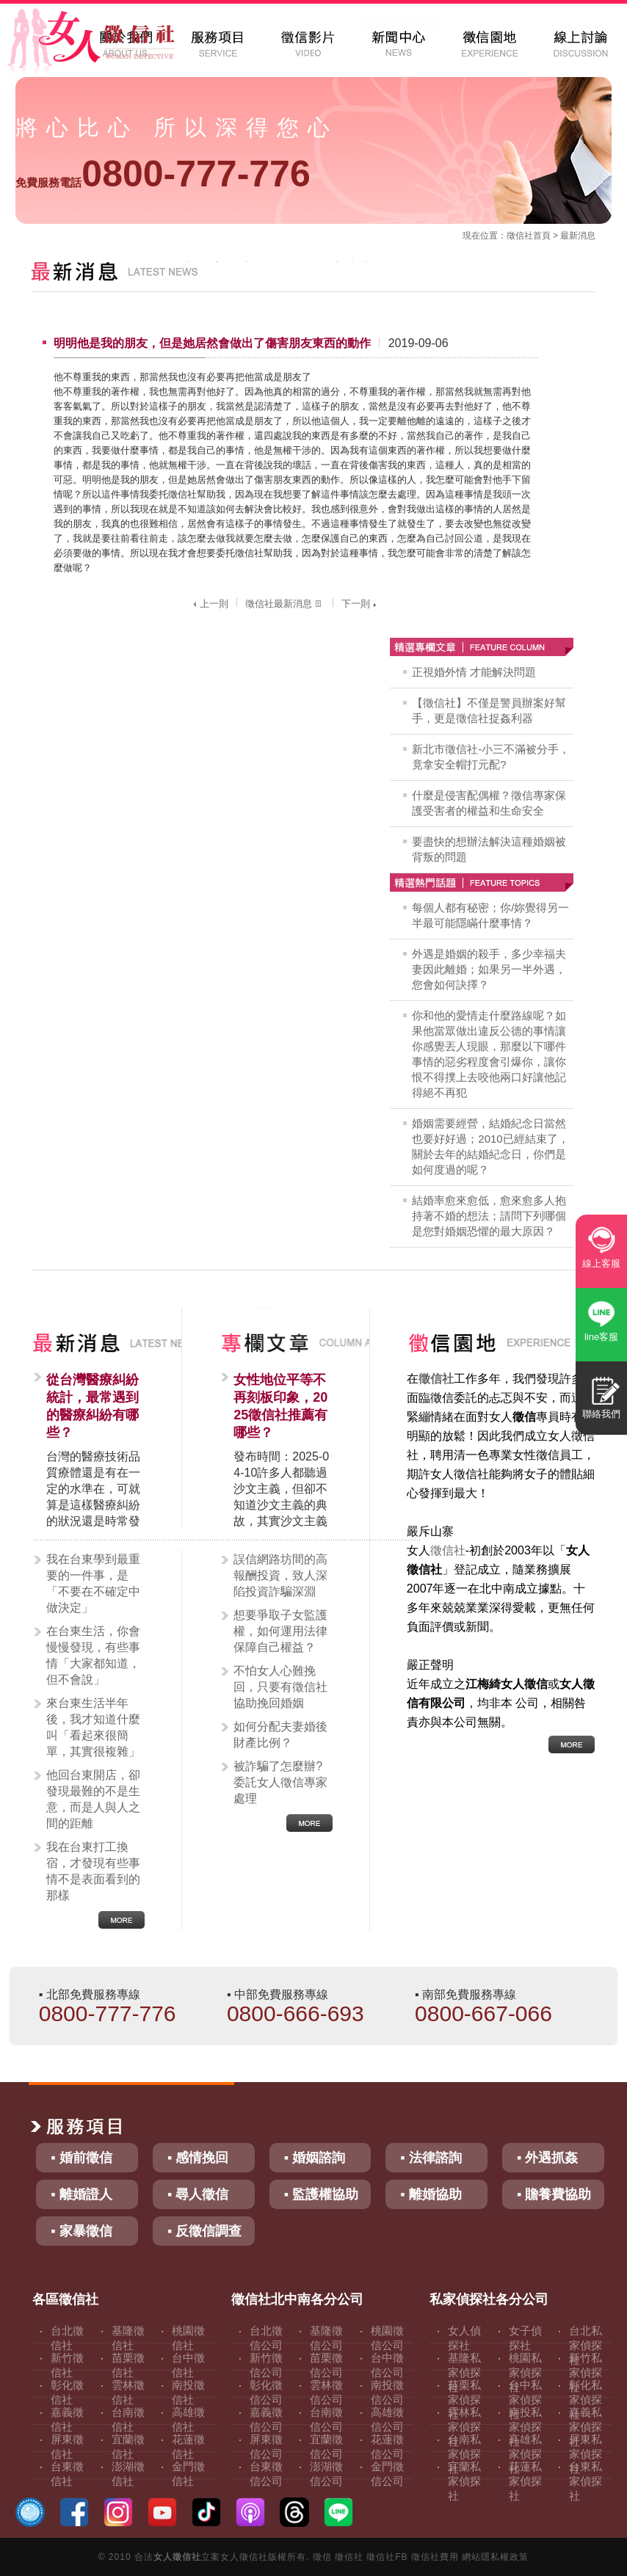  What do you see at coordinates (489, 1215) in the screenshot?
I see `結婚率愈來愈低，愈來愈多人抱持著不婚的想法；請問下列哪個是您對婚姻恐懼的最大原因？` at bounding box center [489, 1215].